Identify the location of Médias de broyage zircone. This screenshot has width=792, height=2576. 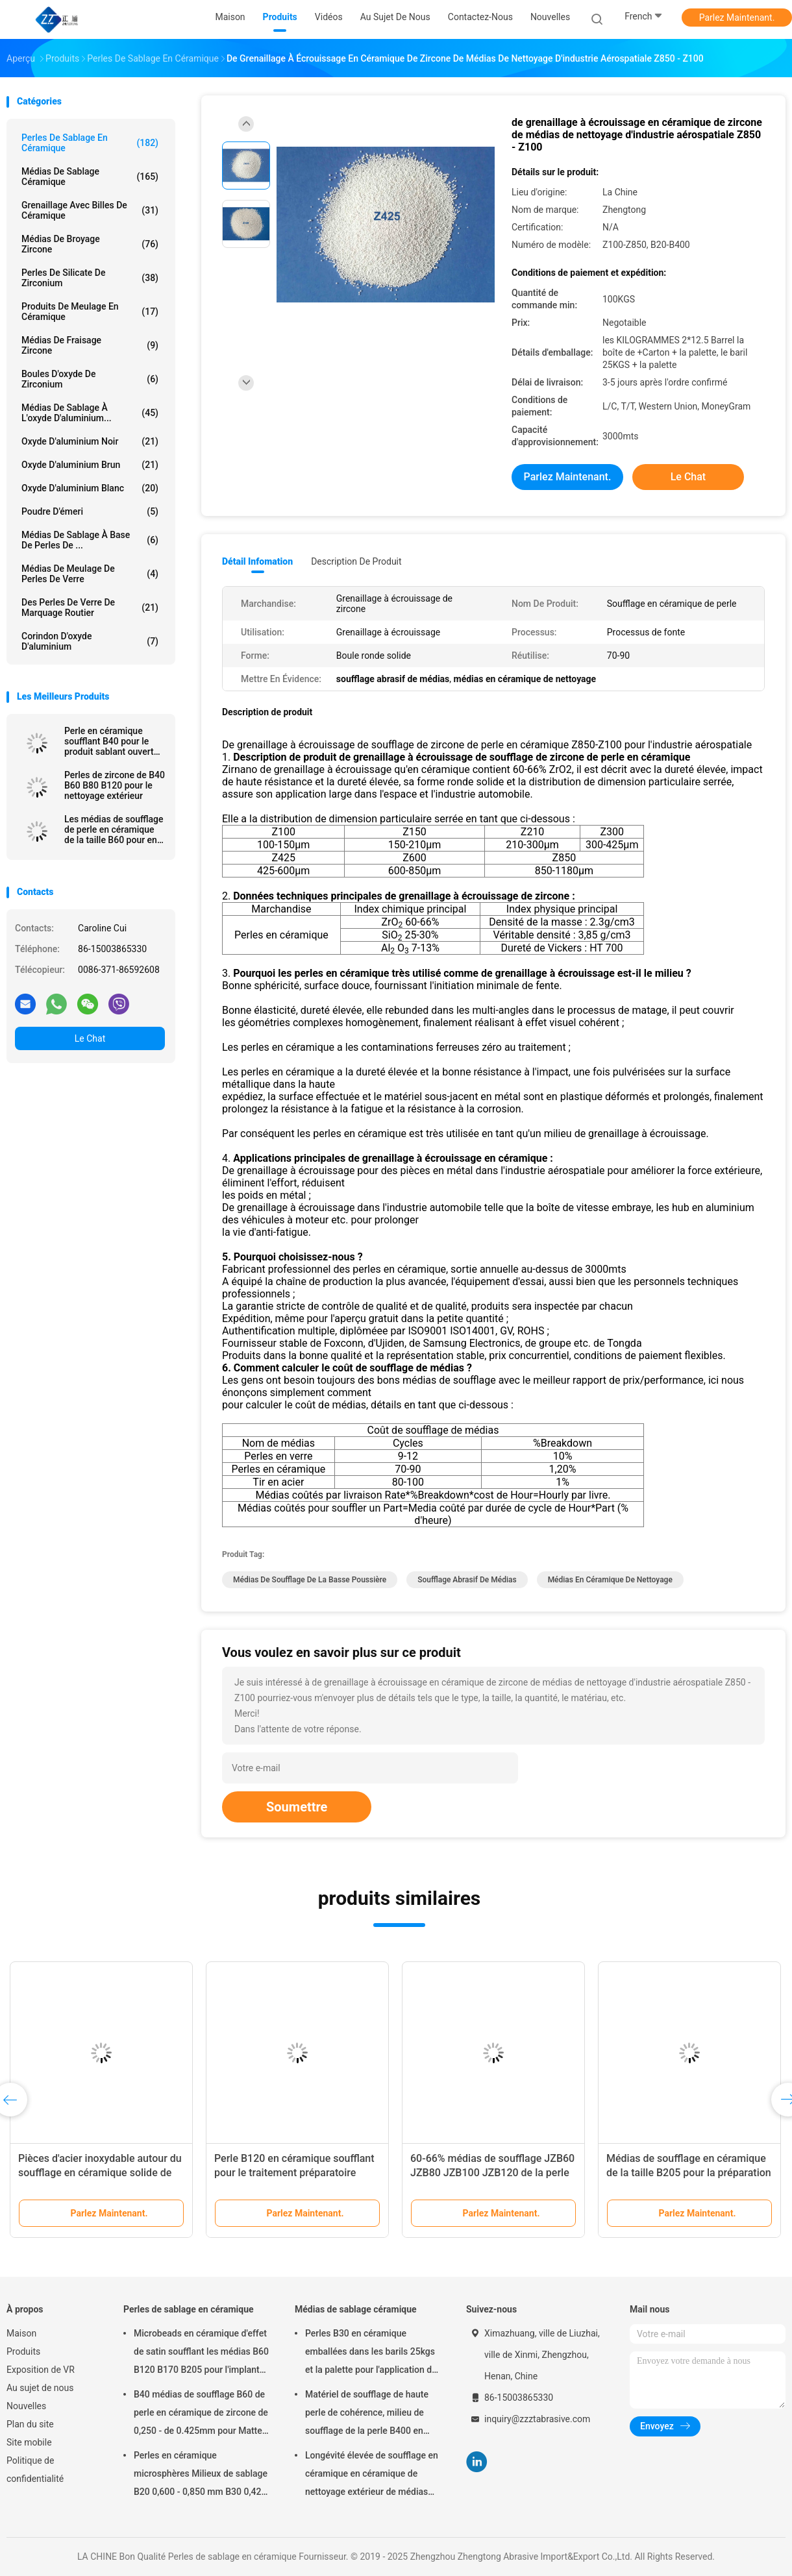
(89, 244).